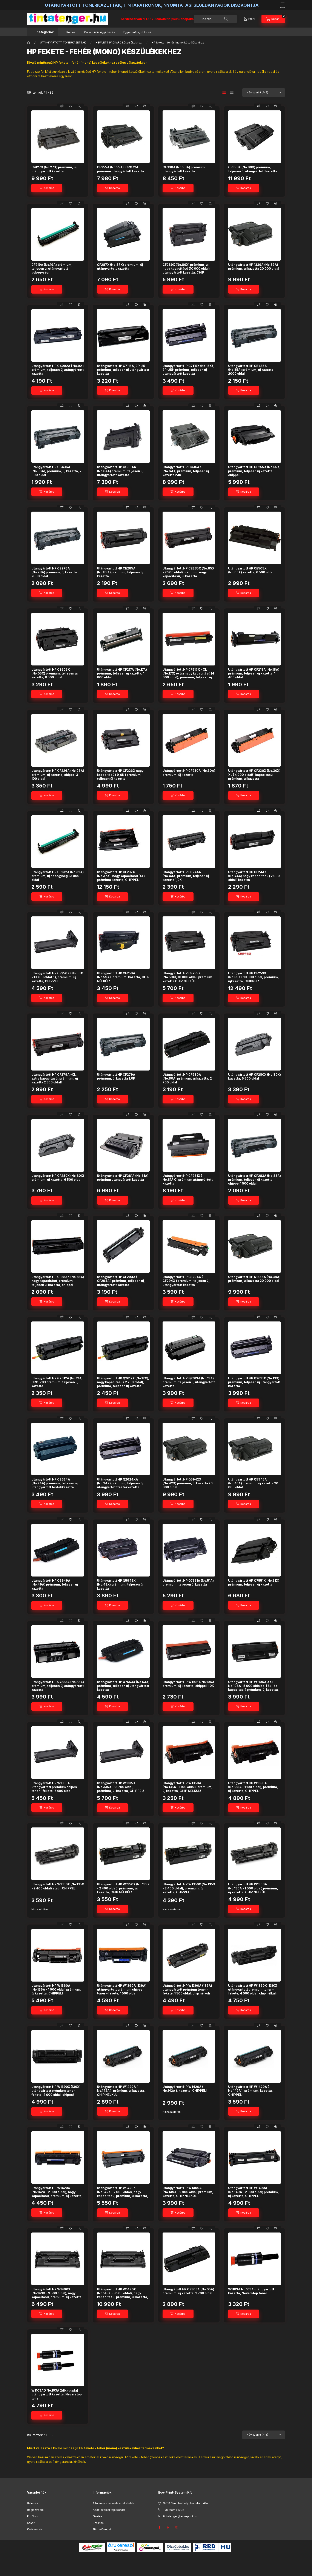  What do you see at coordinates (123, 1888) in the screenshot?
I see `Utángyártott HP W1350X (No.135X - 2 400 oldal), prémium, új kazetta, CHIP NÉLKÜL!` at bounding box center [123, 1888].